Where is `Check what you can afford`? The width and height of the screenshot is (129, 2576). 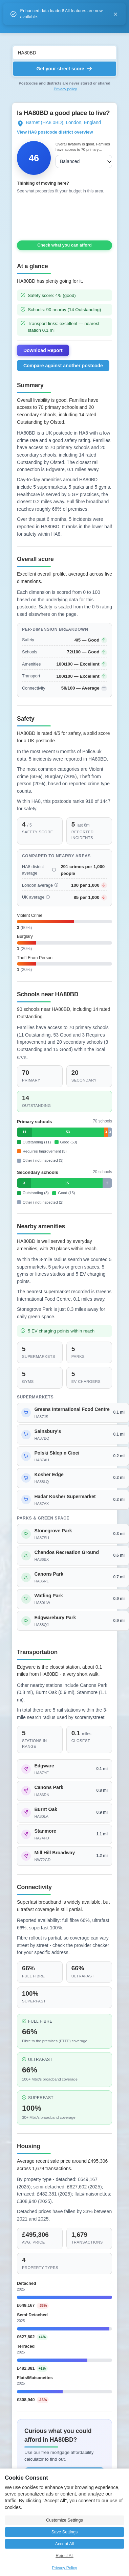
Check what you can afford is located at coordinates (64, 245).